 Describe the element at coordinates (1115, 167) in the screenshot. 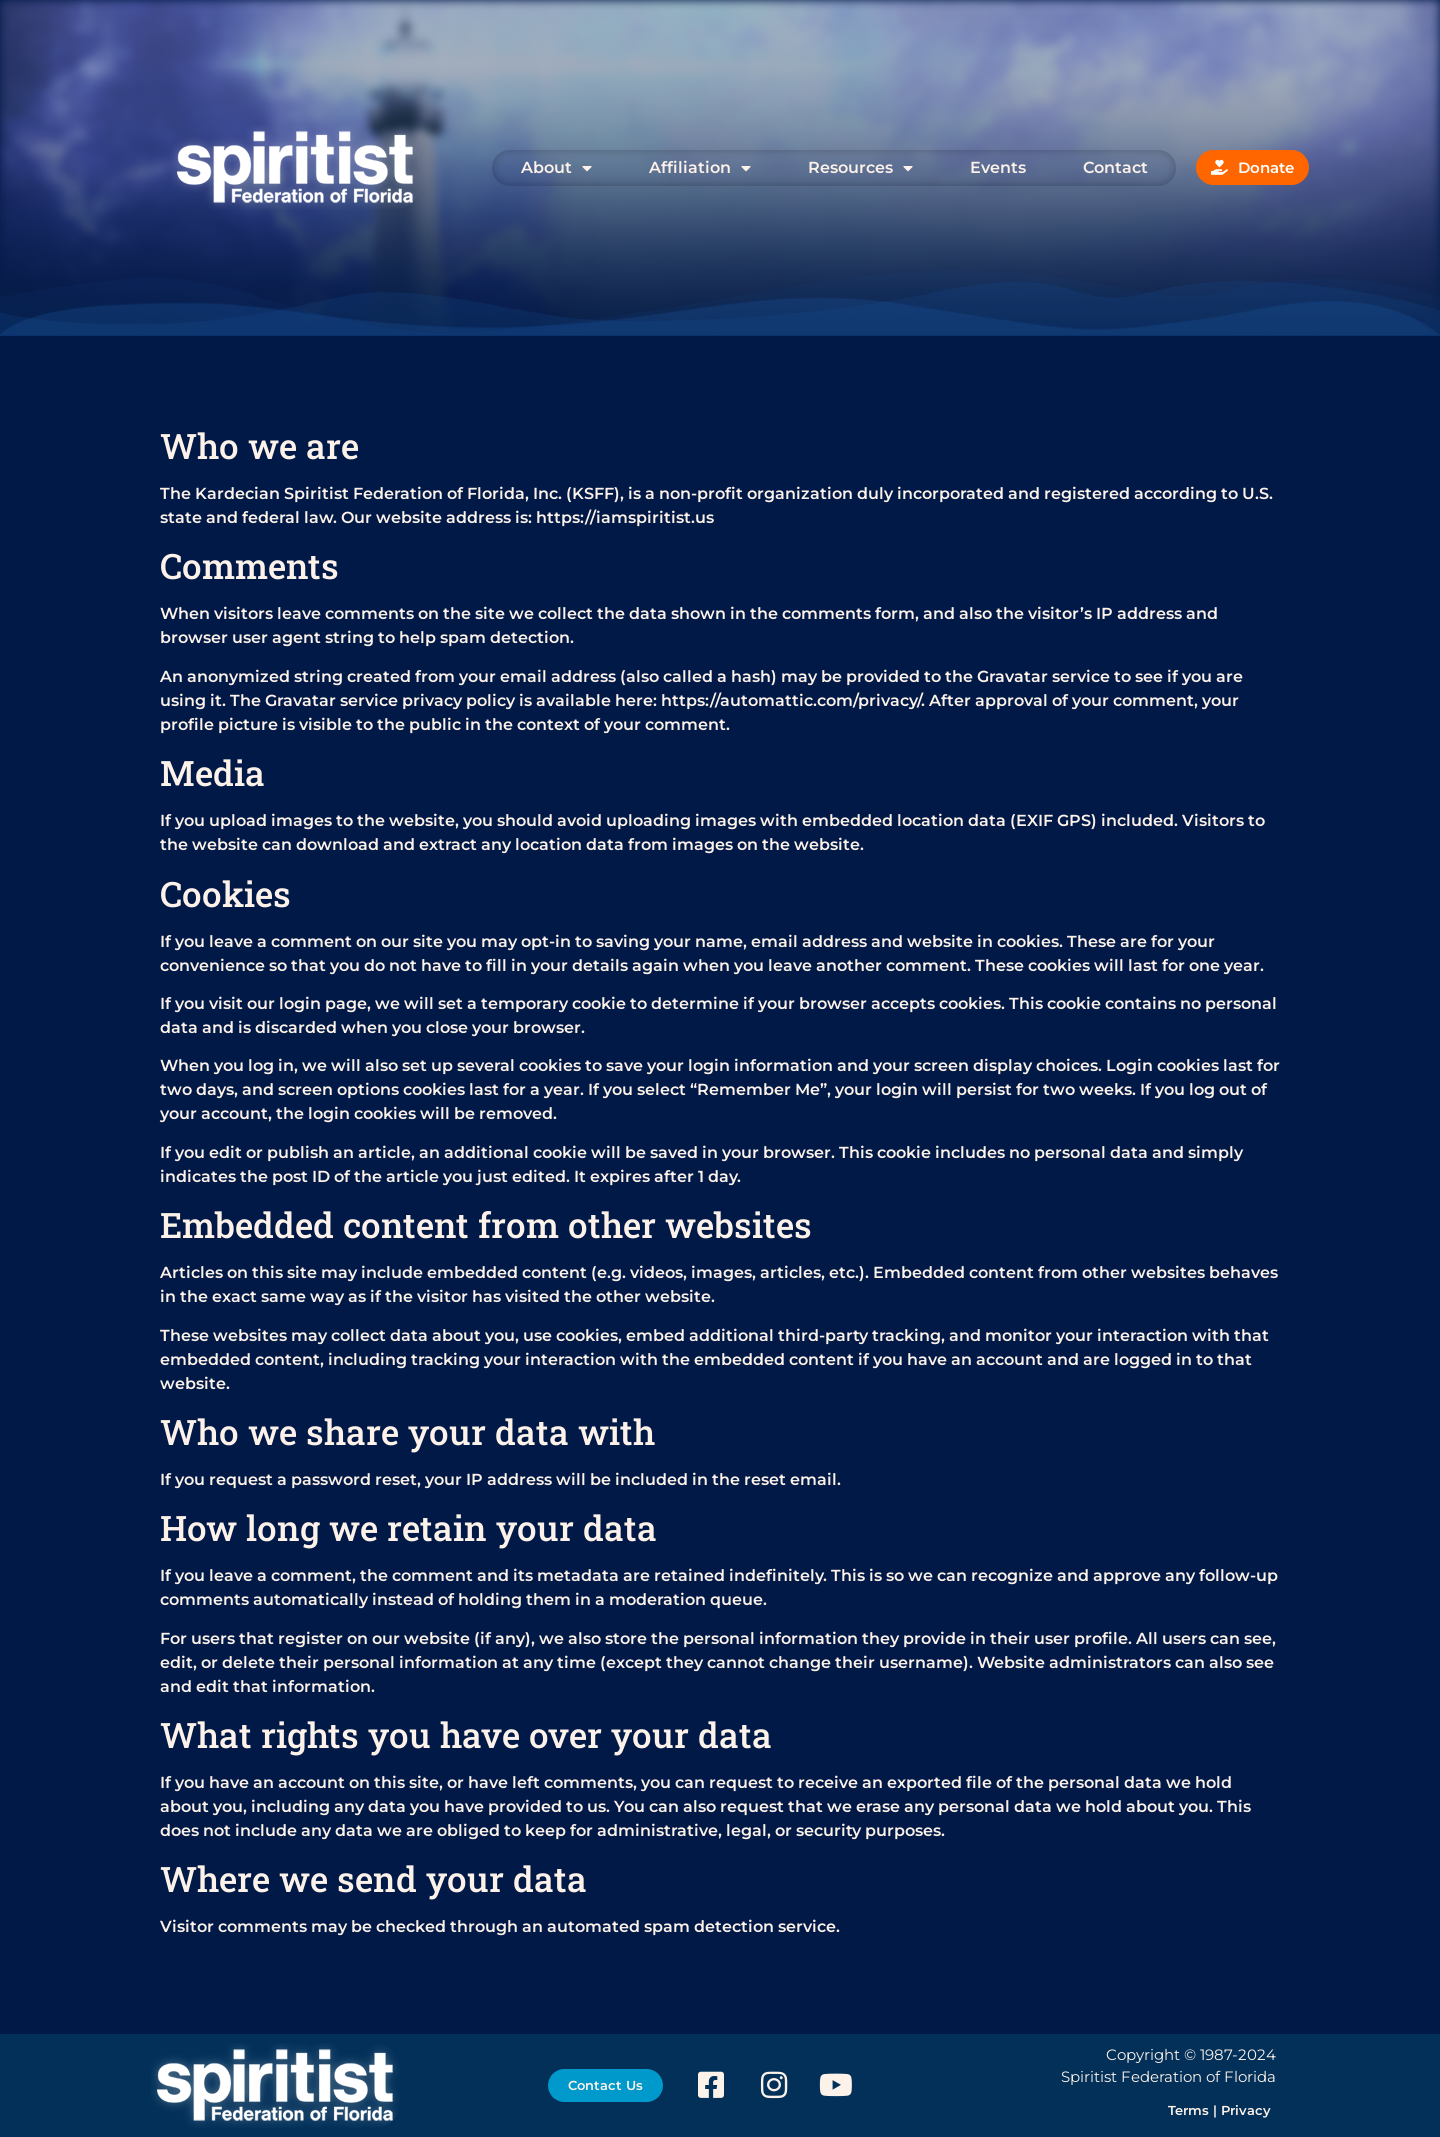

I see `Contact` at that location.